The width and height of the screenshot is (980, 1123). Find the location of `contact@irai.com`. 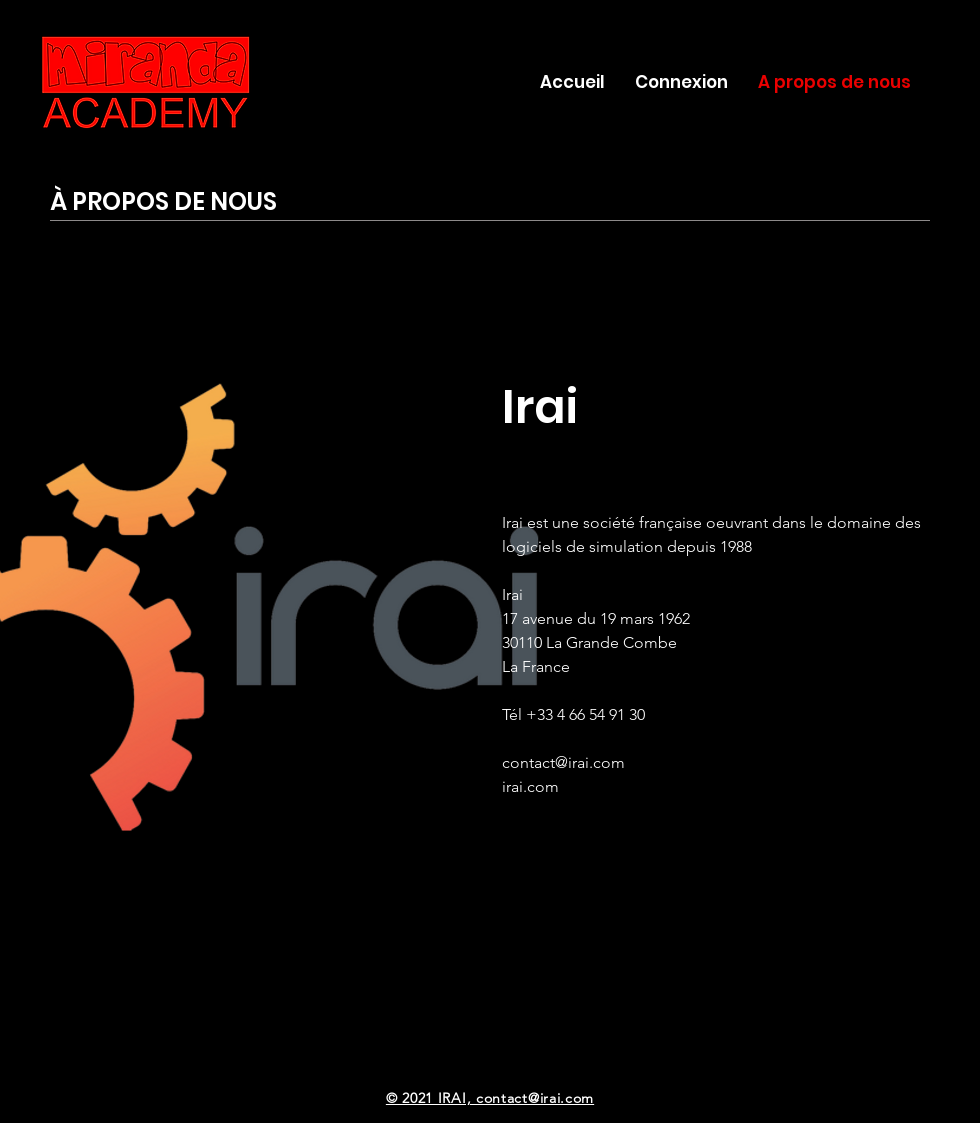

contact@irai.com is located at coordinates (563, 762).